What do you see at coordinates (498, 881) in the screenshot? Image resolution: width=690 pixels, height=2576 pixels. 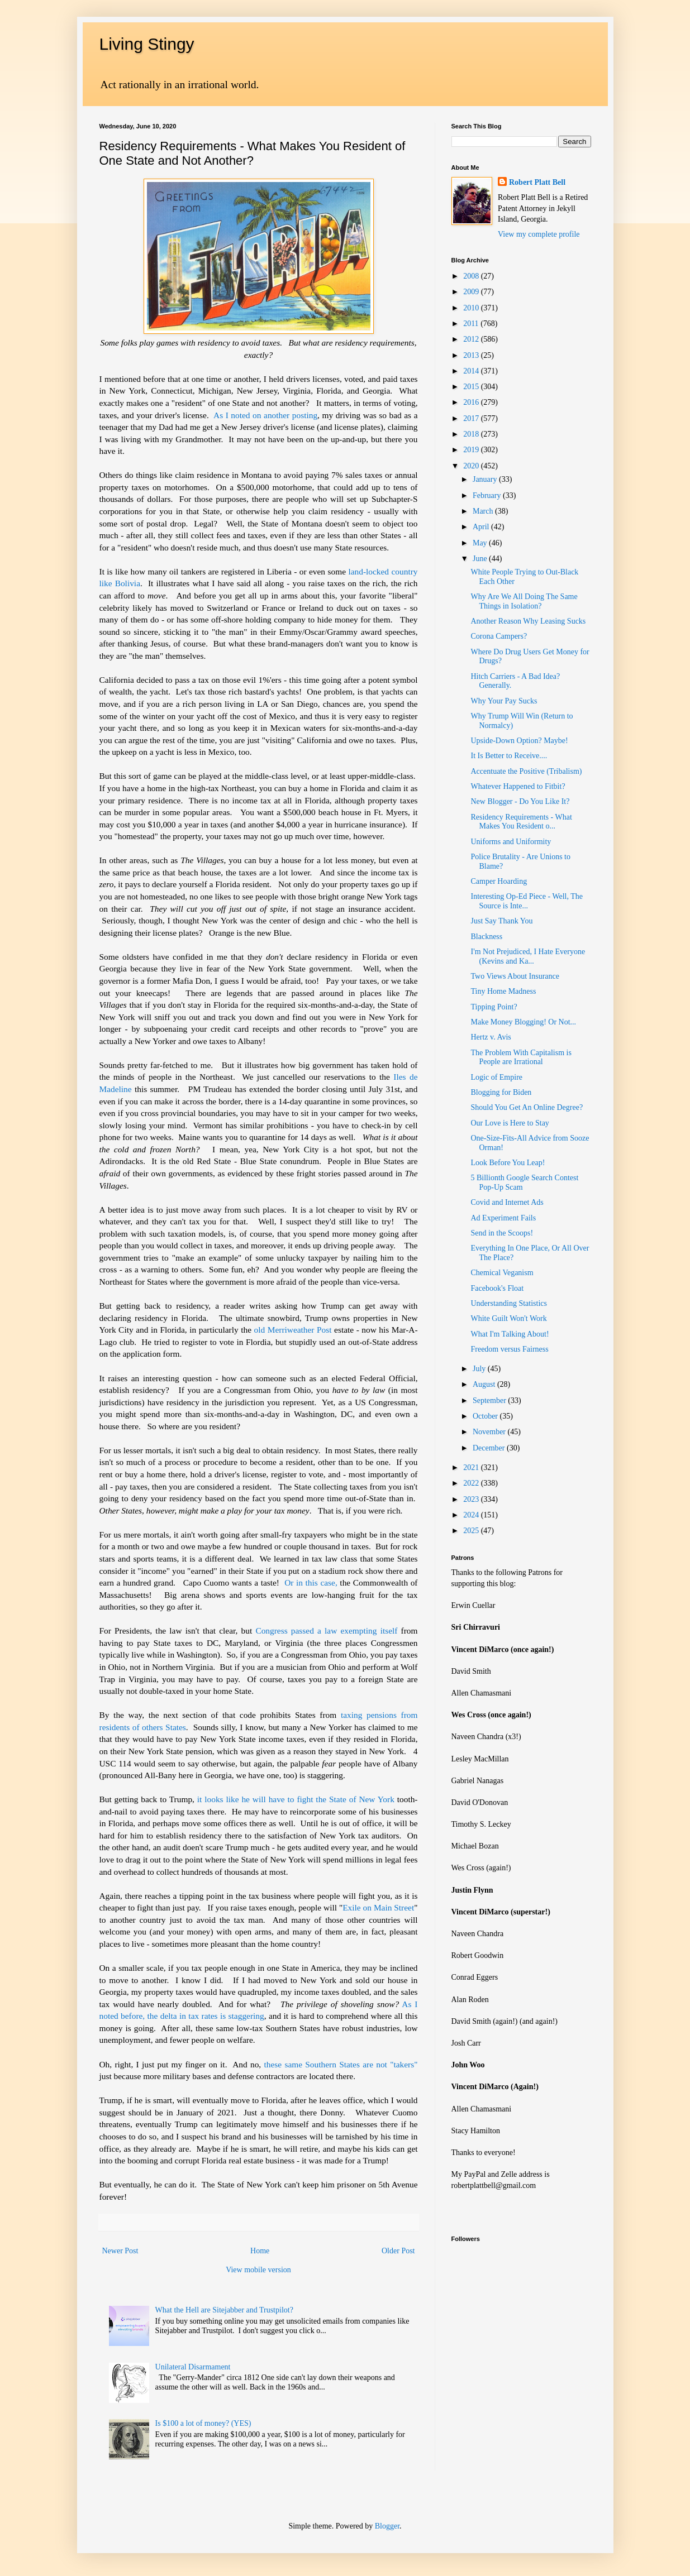 I see `Camper Hoarding` at bounding box center [498, 881].